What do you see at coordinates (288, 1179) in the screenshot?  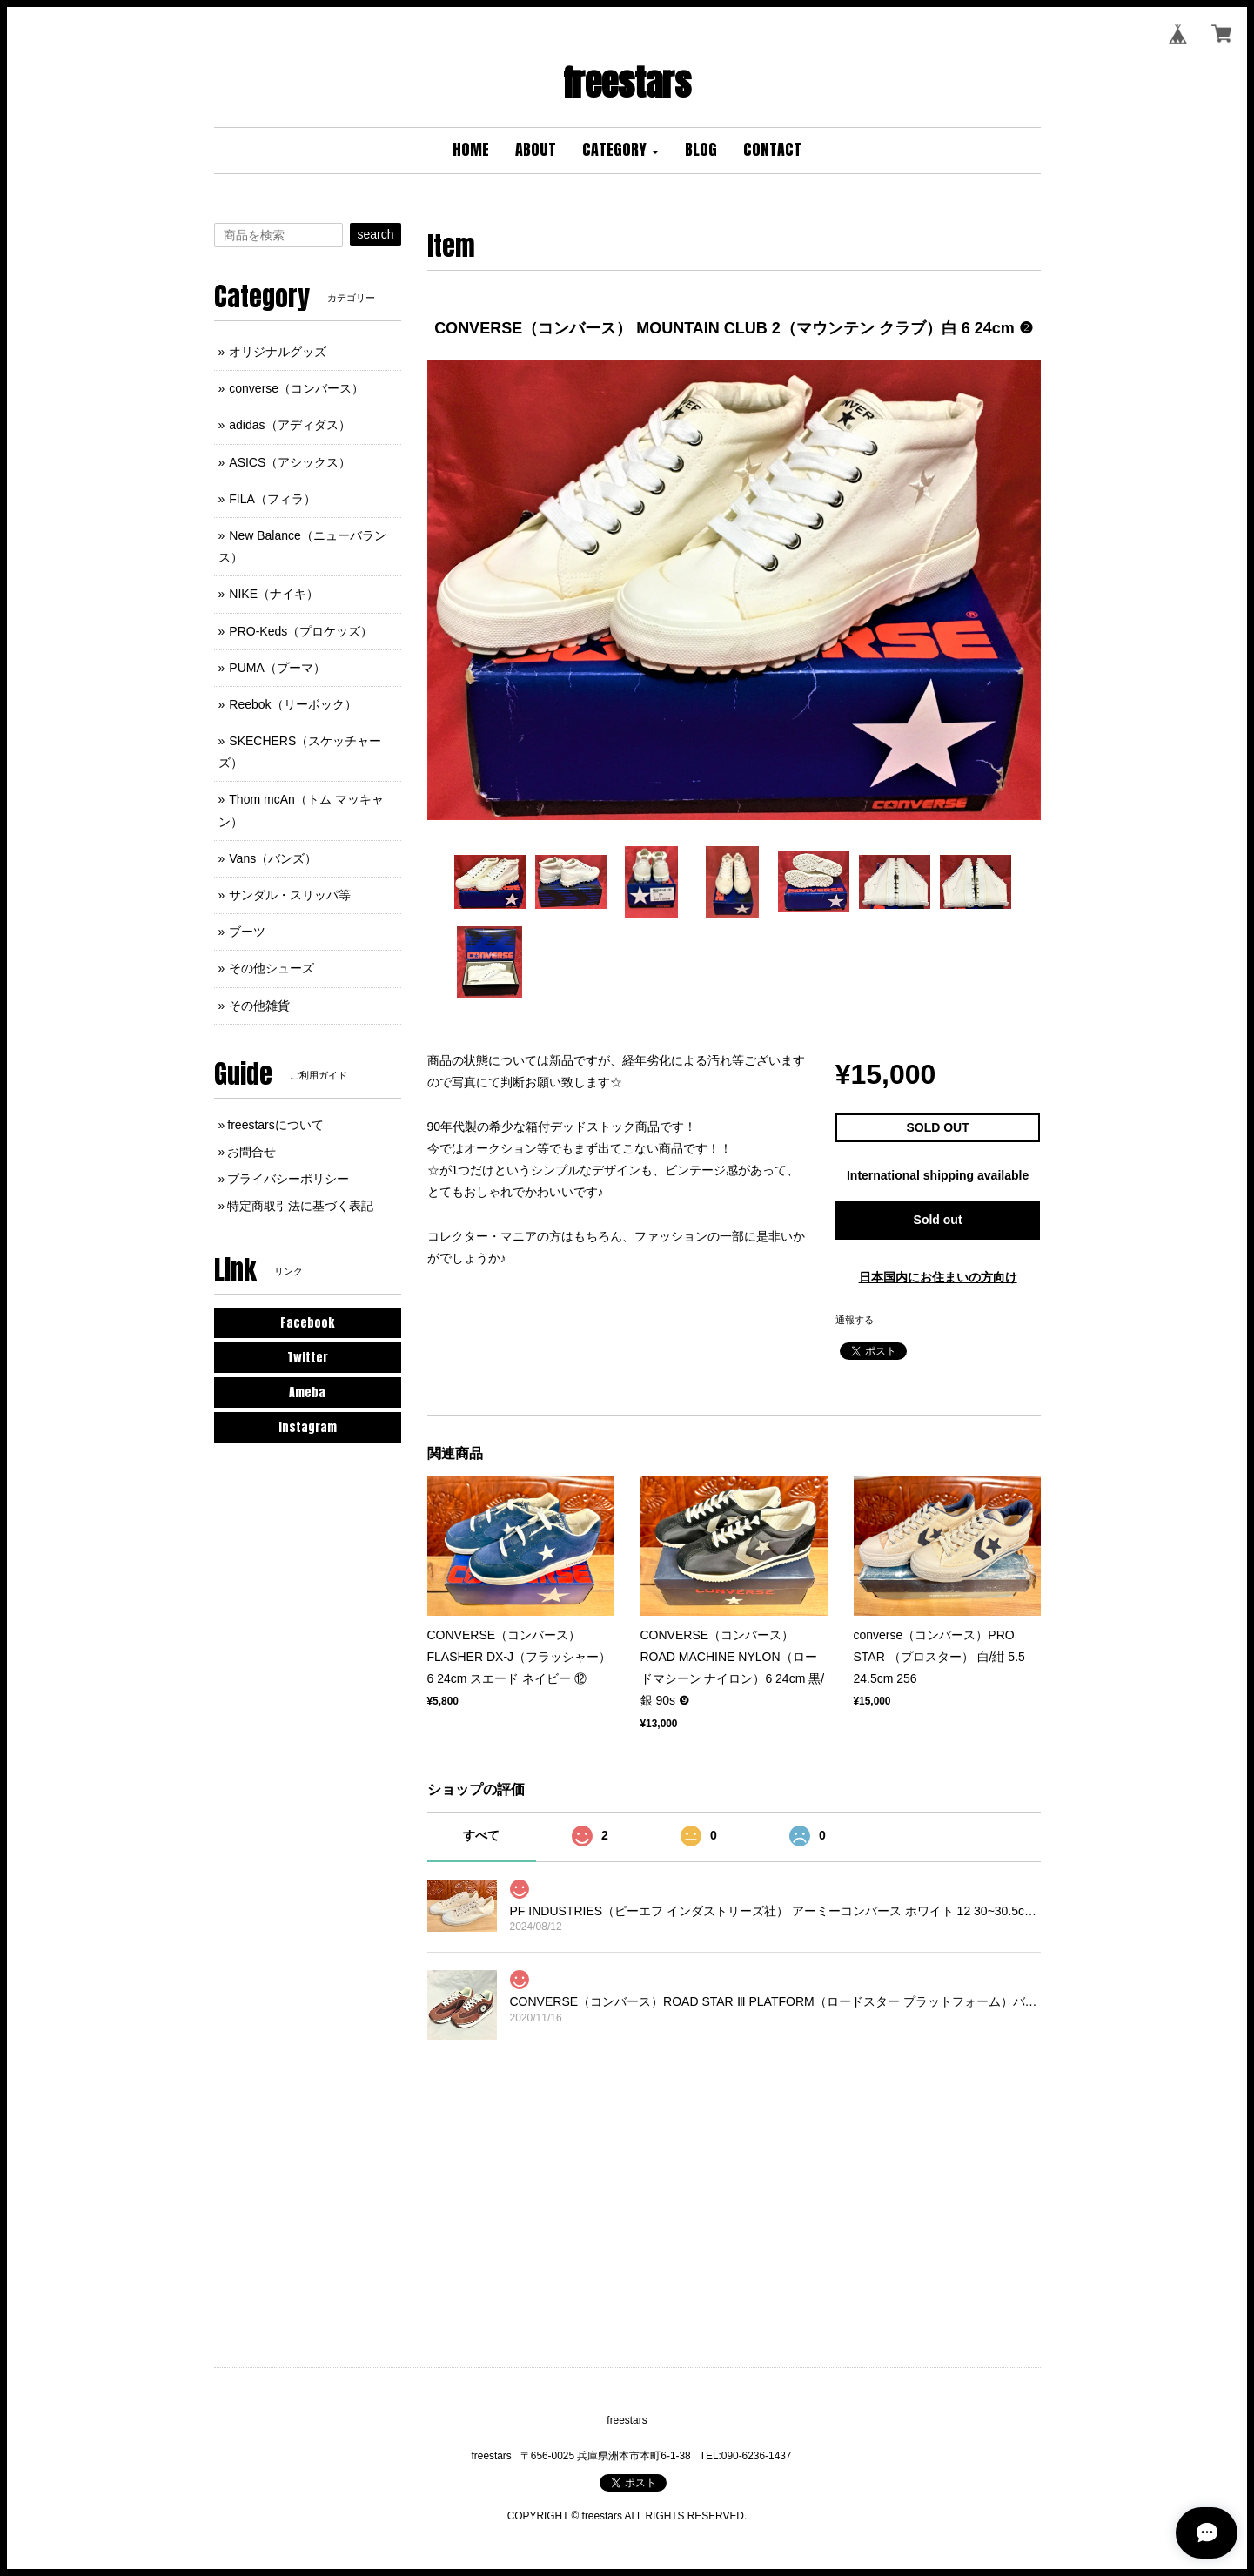 I see `プライバシーポリシー` at bounding box center [288, 1179].